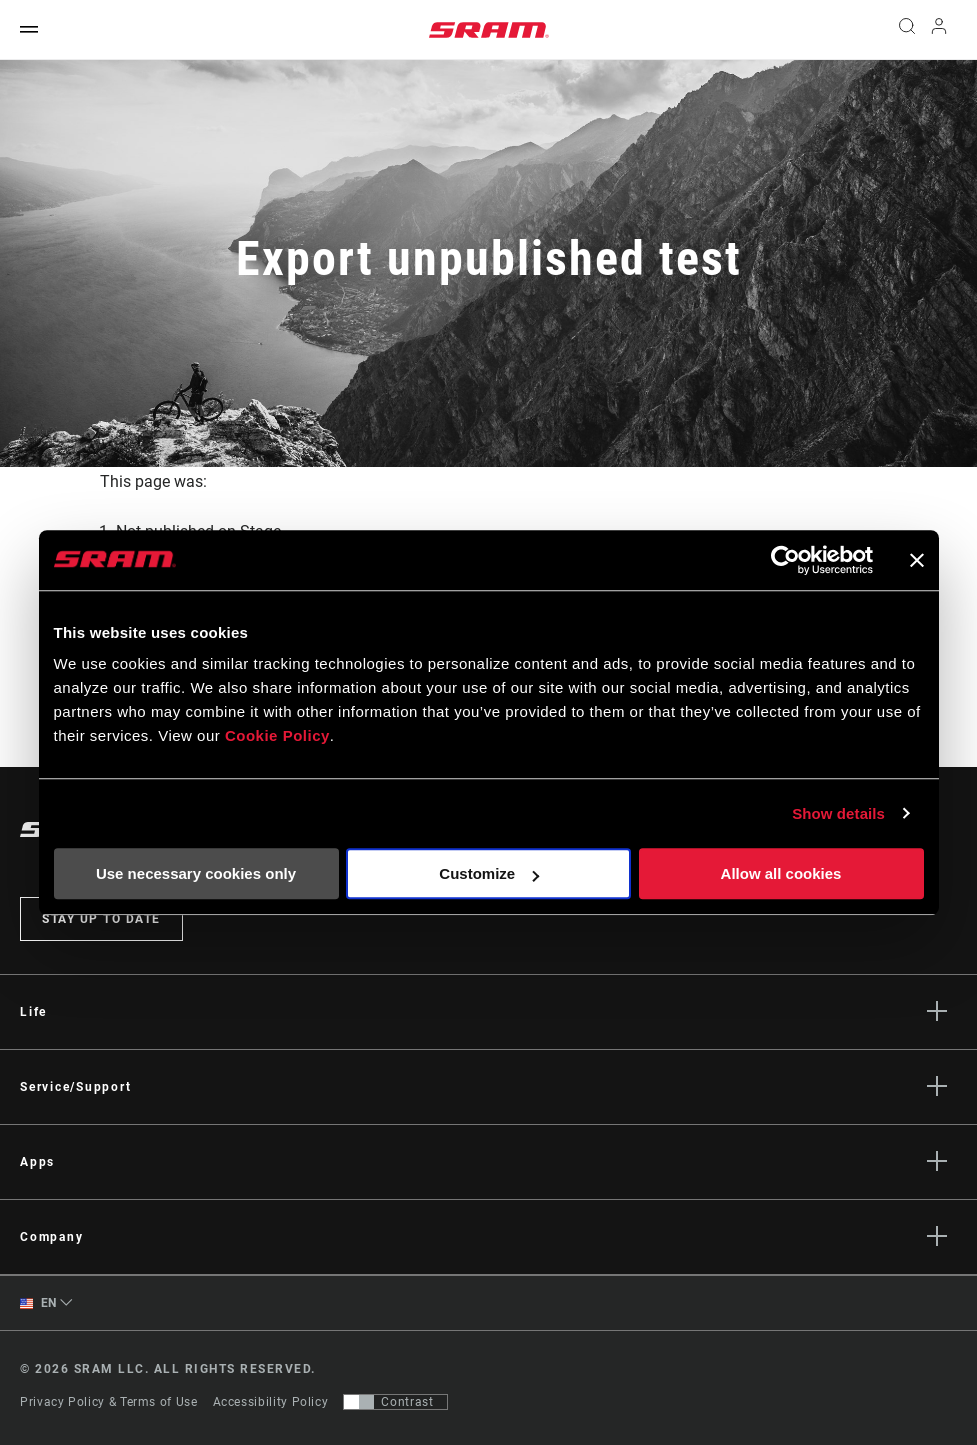 This screenshot has width=977, height=1445. I want to click on Use necessary cookies only, so click(196, 873).